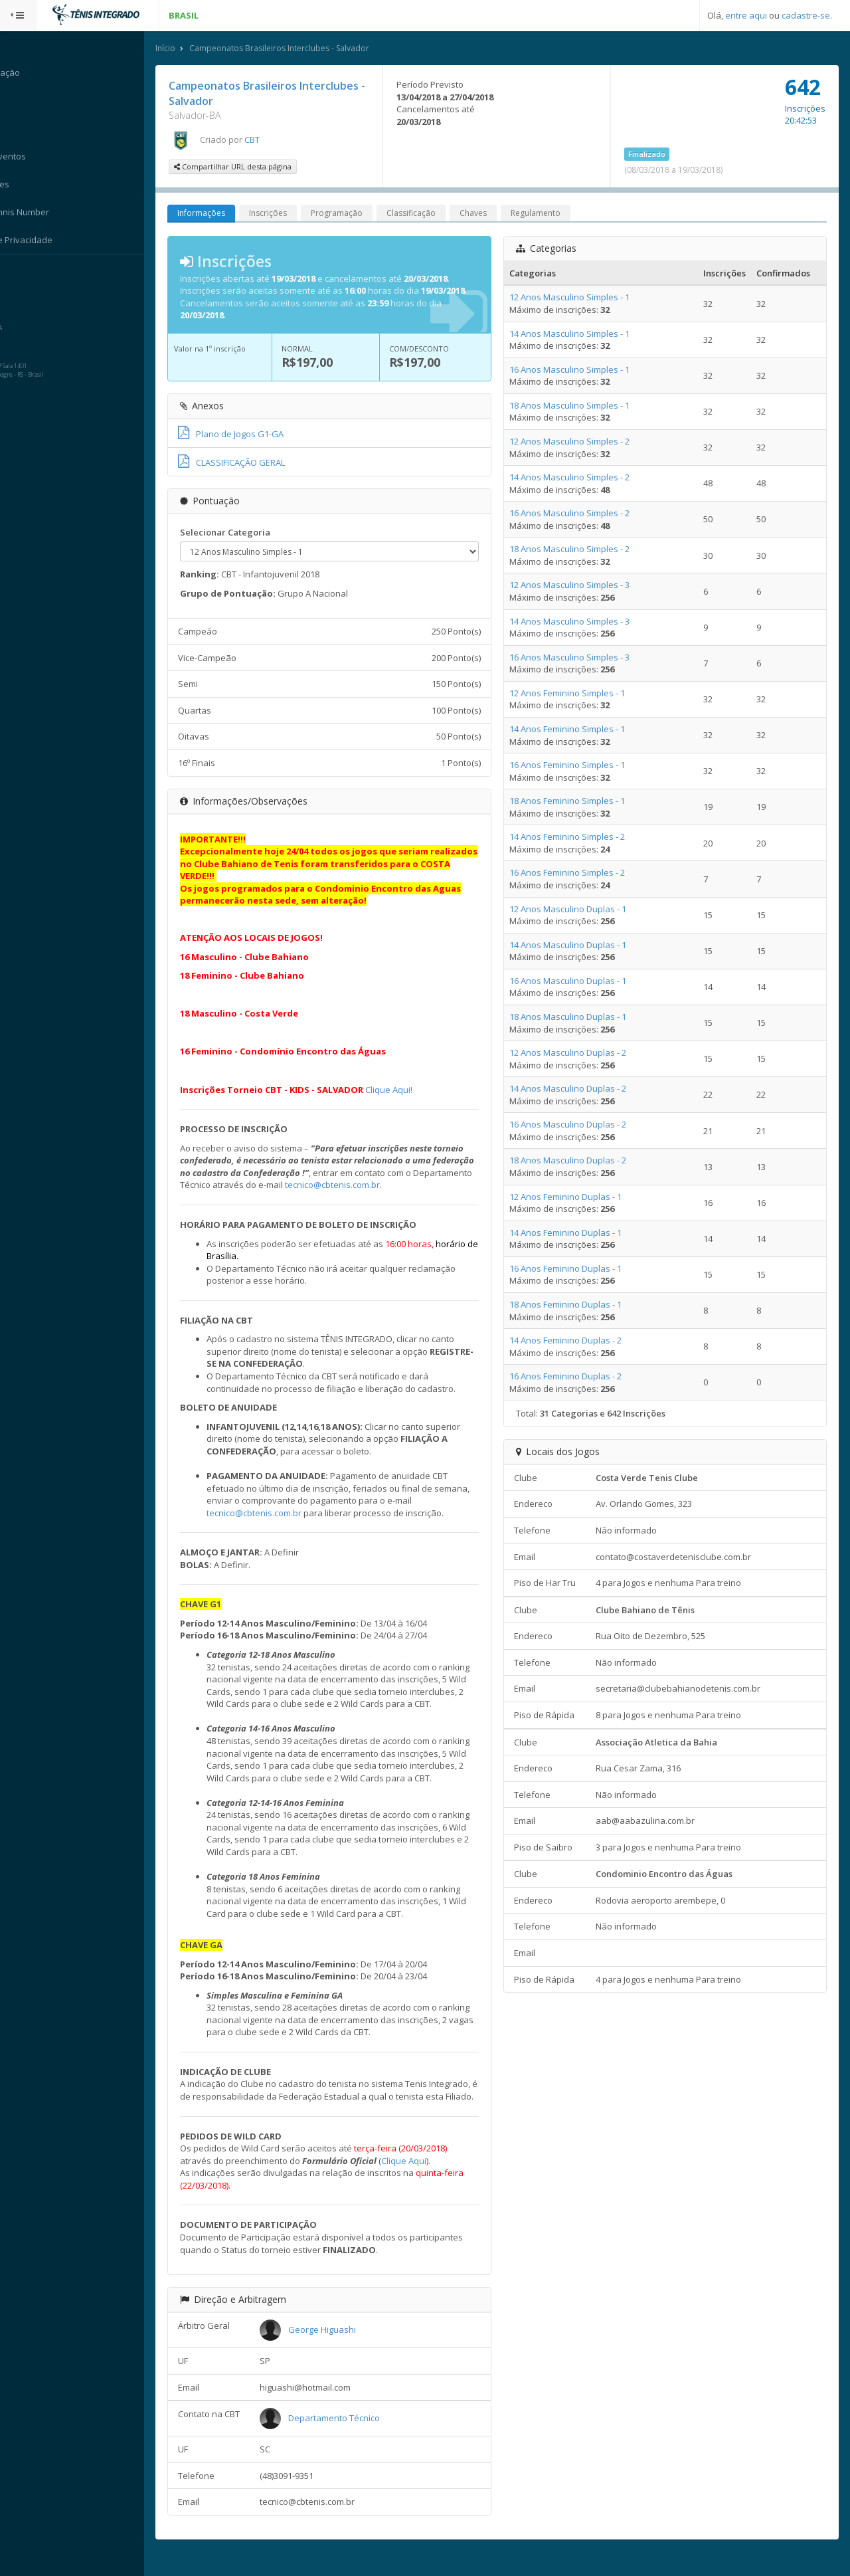 The width and height of the screenshot is (850, 2576). I want to click on 14 Anos Masculino Simples - 1, so click(577, 334).